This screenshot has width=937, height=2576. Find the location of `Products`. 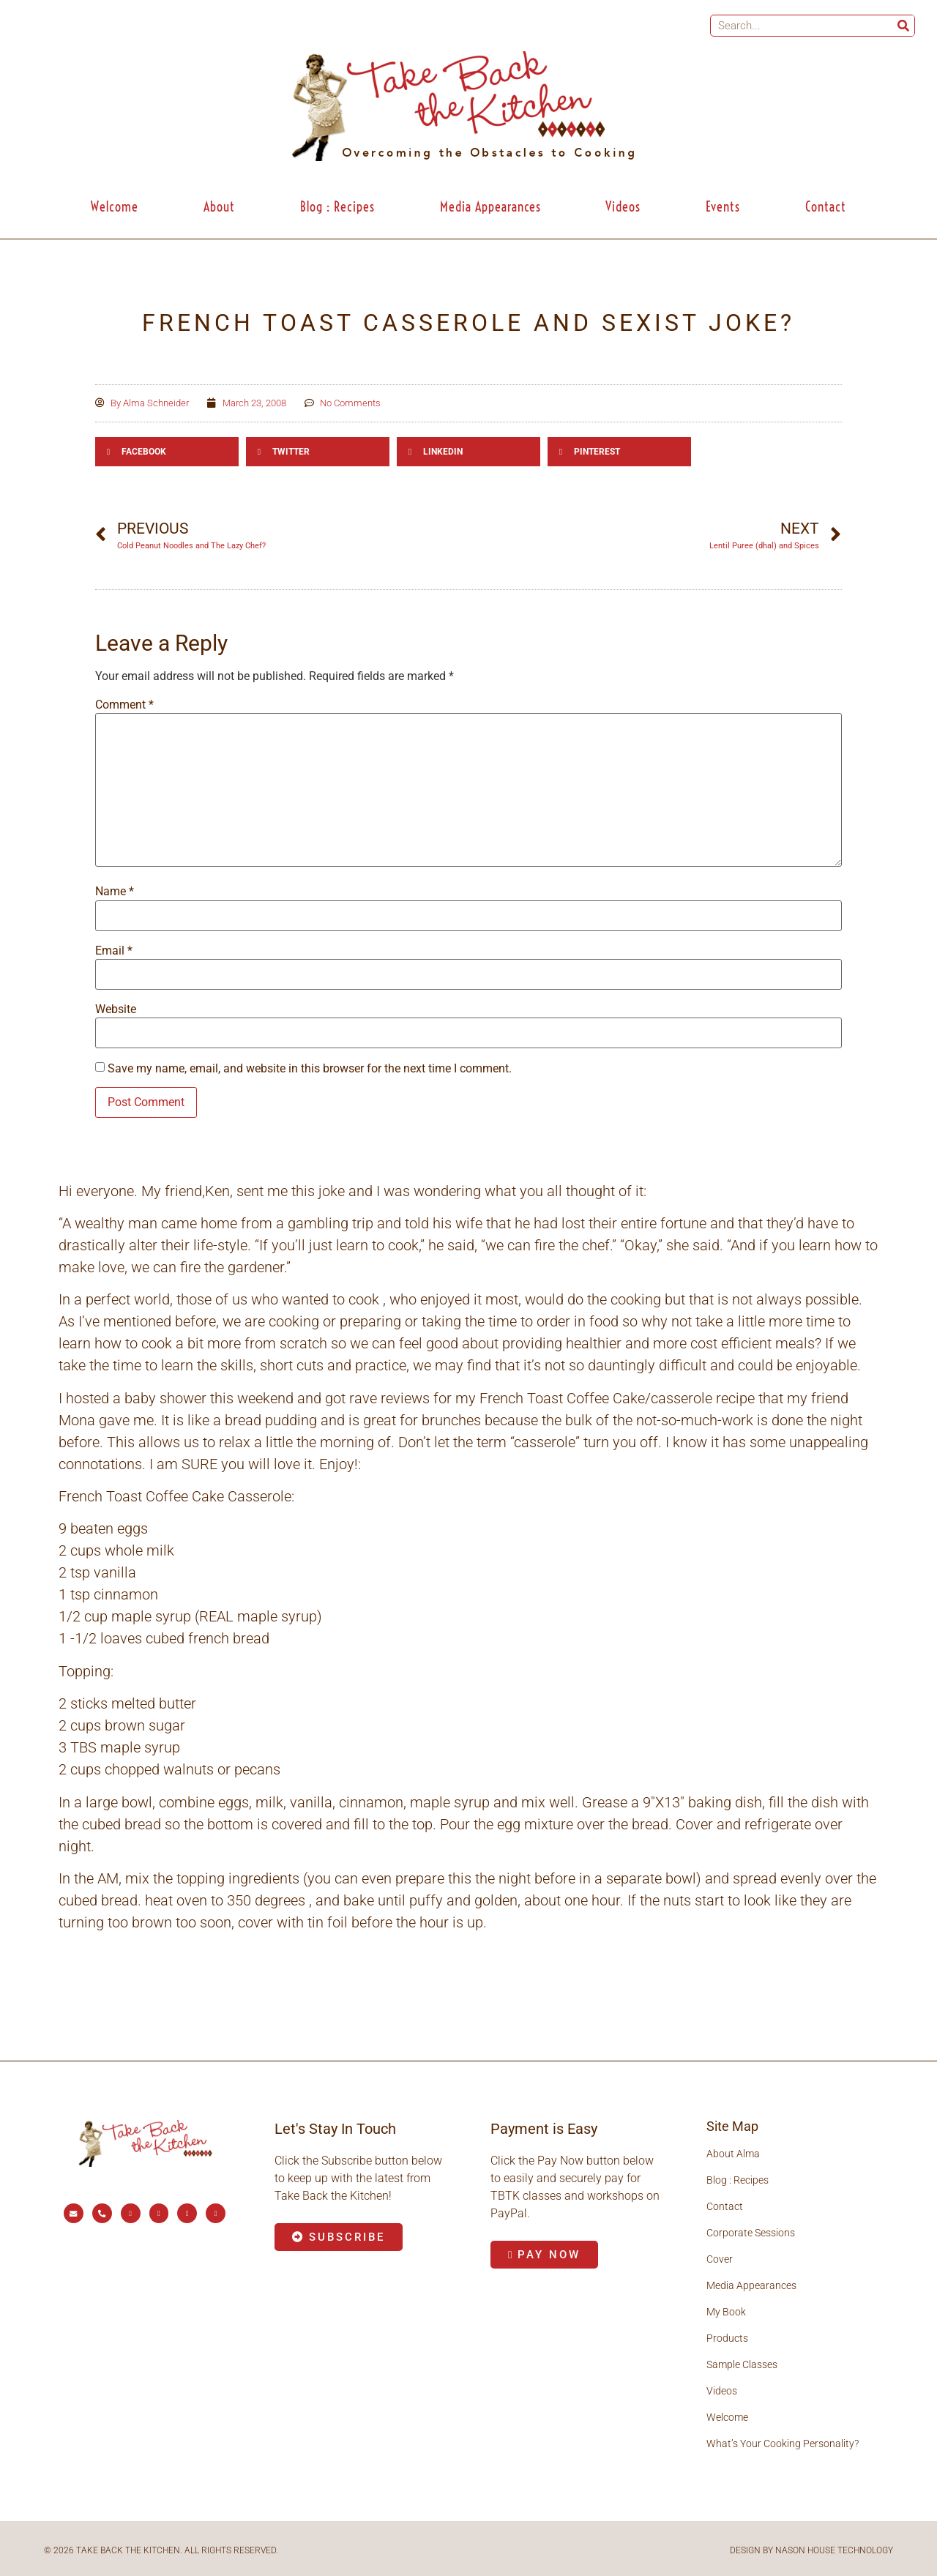

Products is located at coordinates (727, 2338).